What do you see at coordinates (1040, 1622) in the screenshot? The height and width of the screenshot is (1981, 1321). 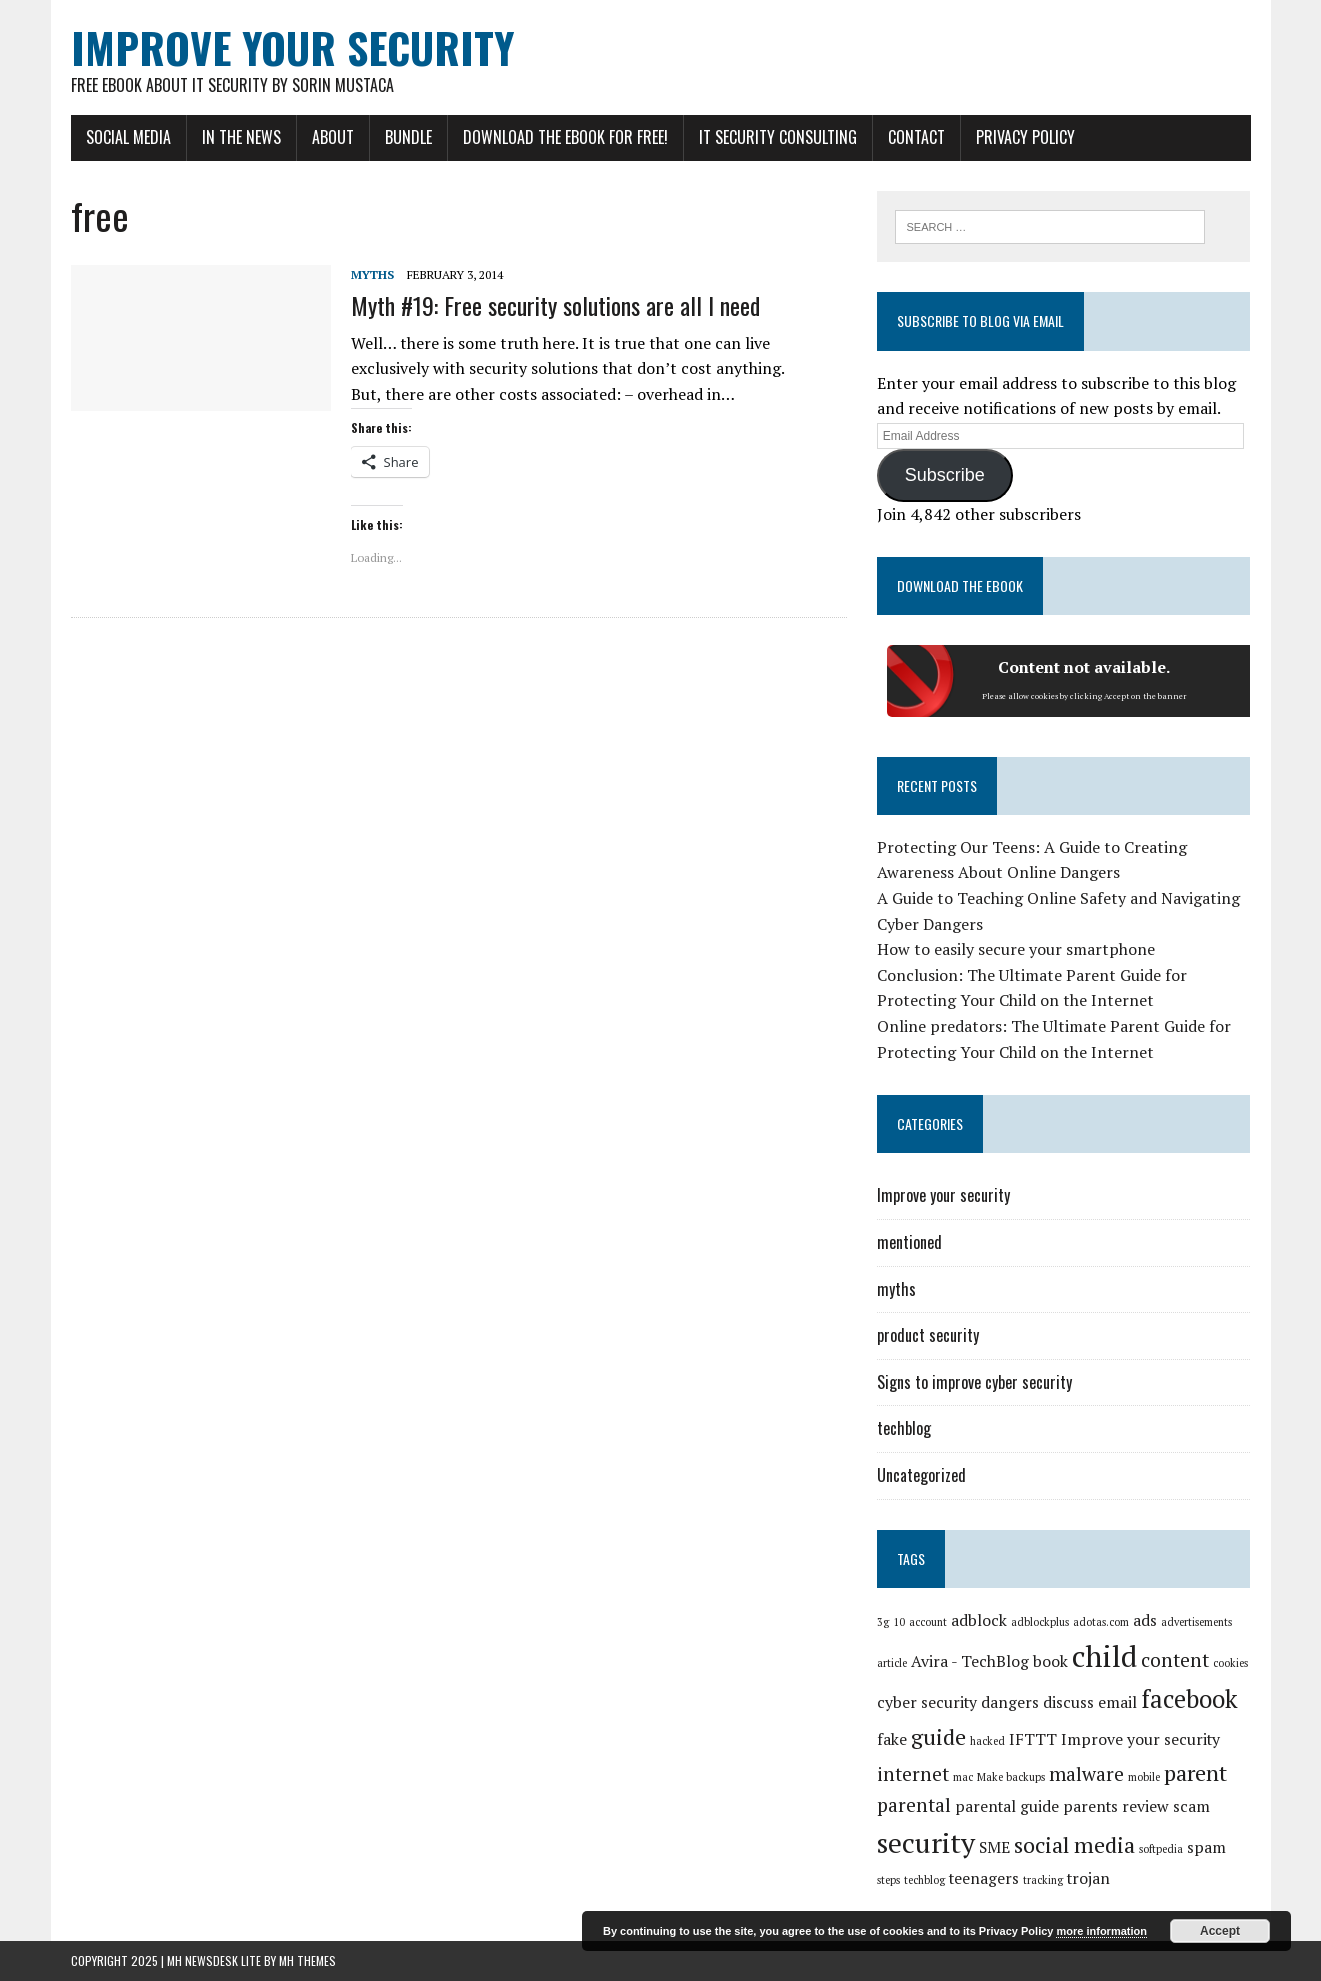 I see `adblockplus [adblockplus (1 item)]` at bounding box center [1040, 1622].